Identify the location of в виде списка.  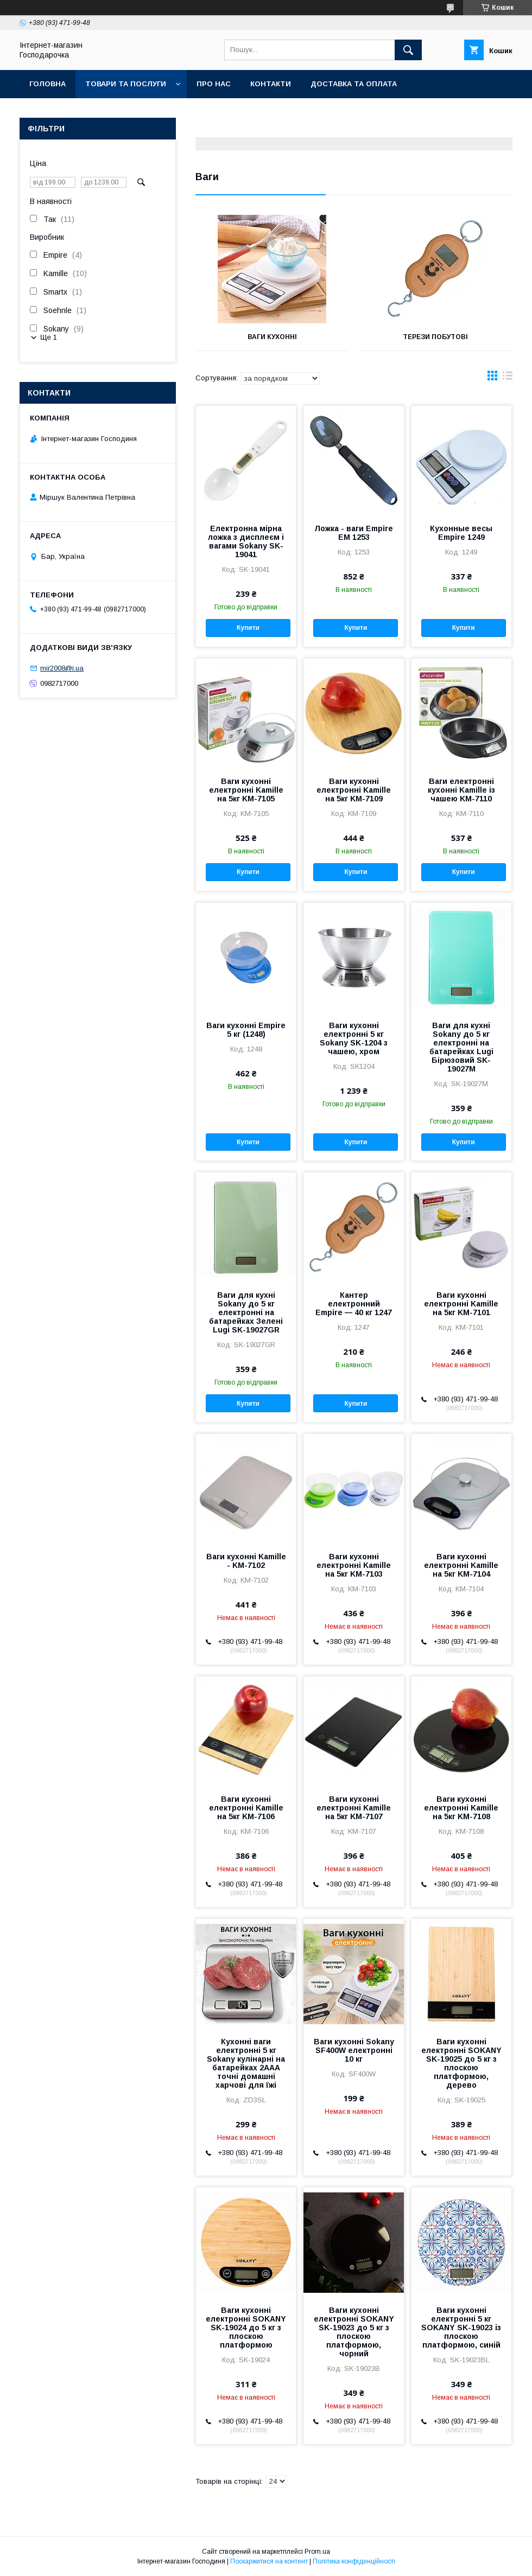
(507, 378).